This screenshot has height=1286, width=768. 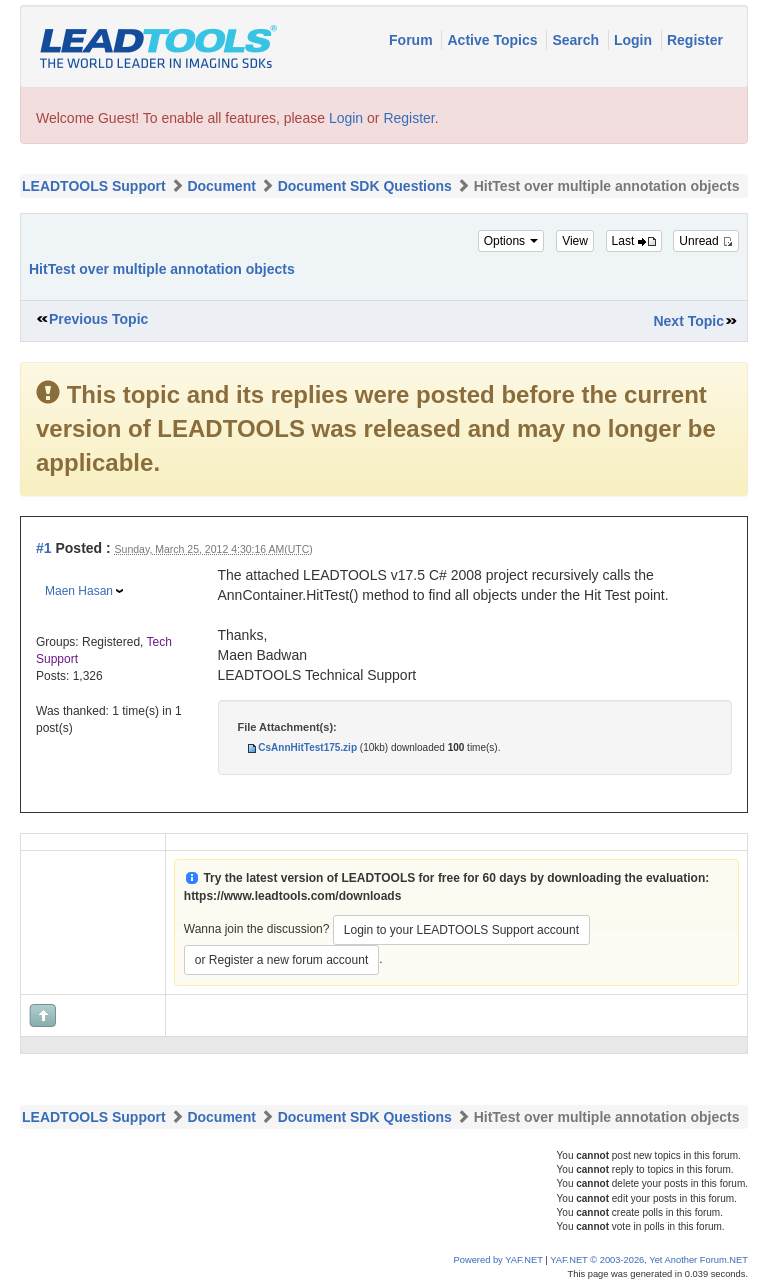 I want to click on Register, so click(x=695, y=40).